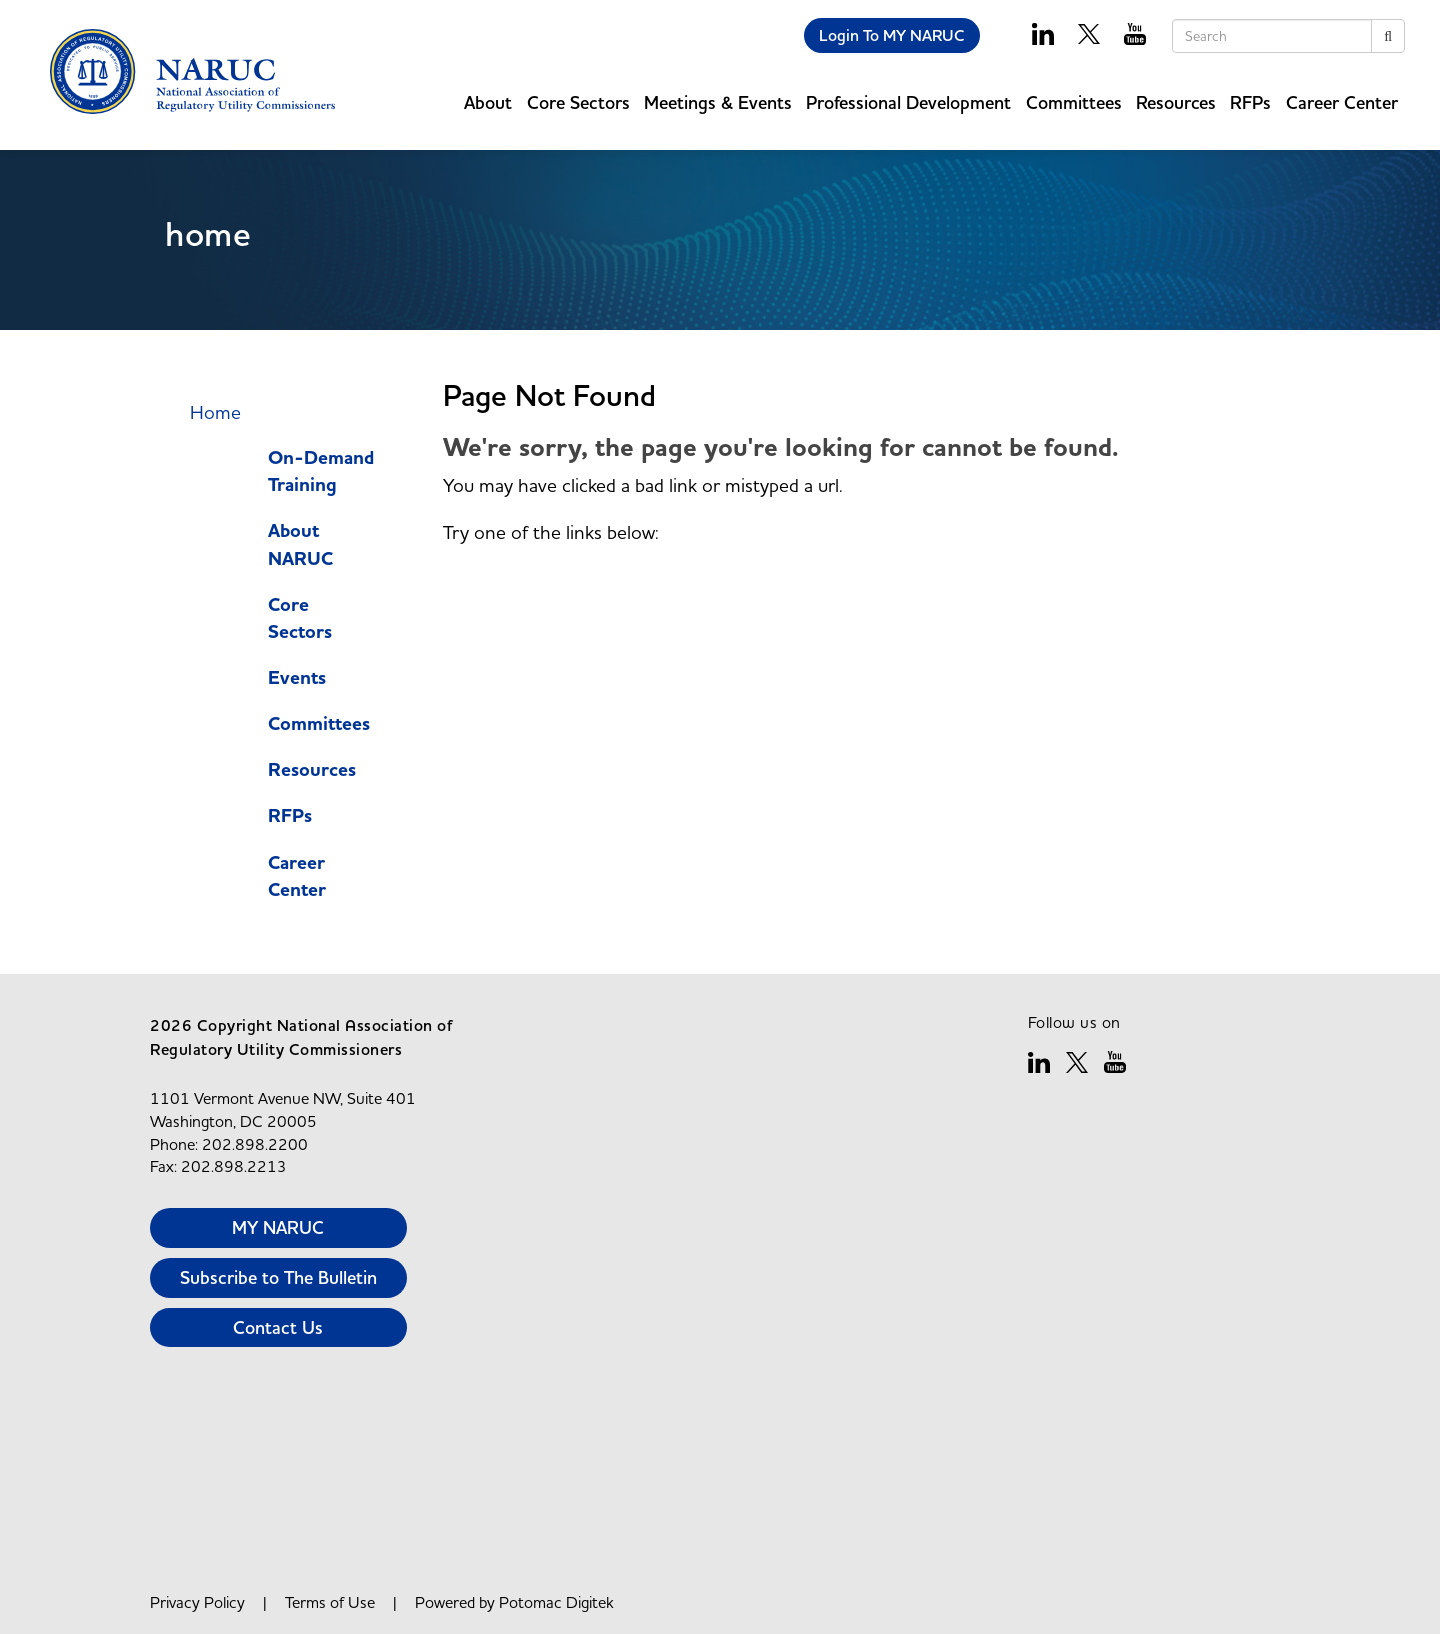 The image size is (1440, 1634). Describe the element at coordinates (330, 1602) in the screenshot. I see `Terms of Use` at that location.